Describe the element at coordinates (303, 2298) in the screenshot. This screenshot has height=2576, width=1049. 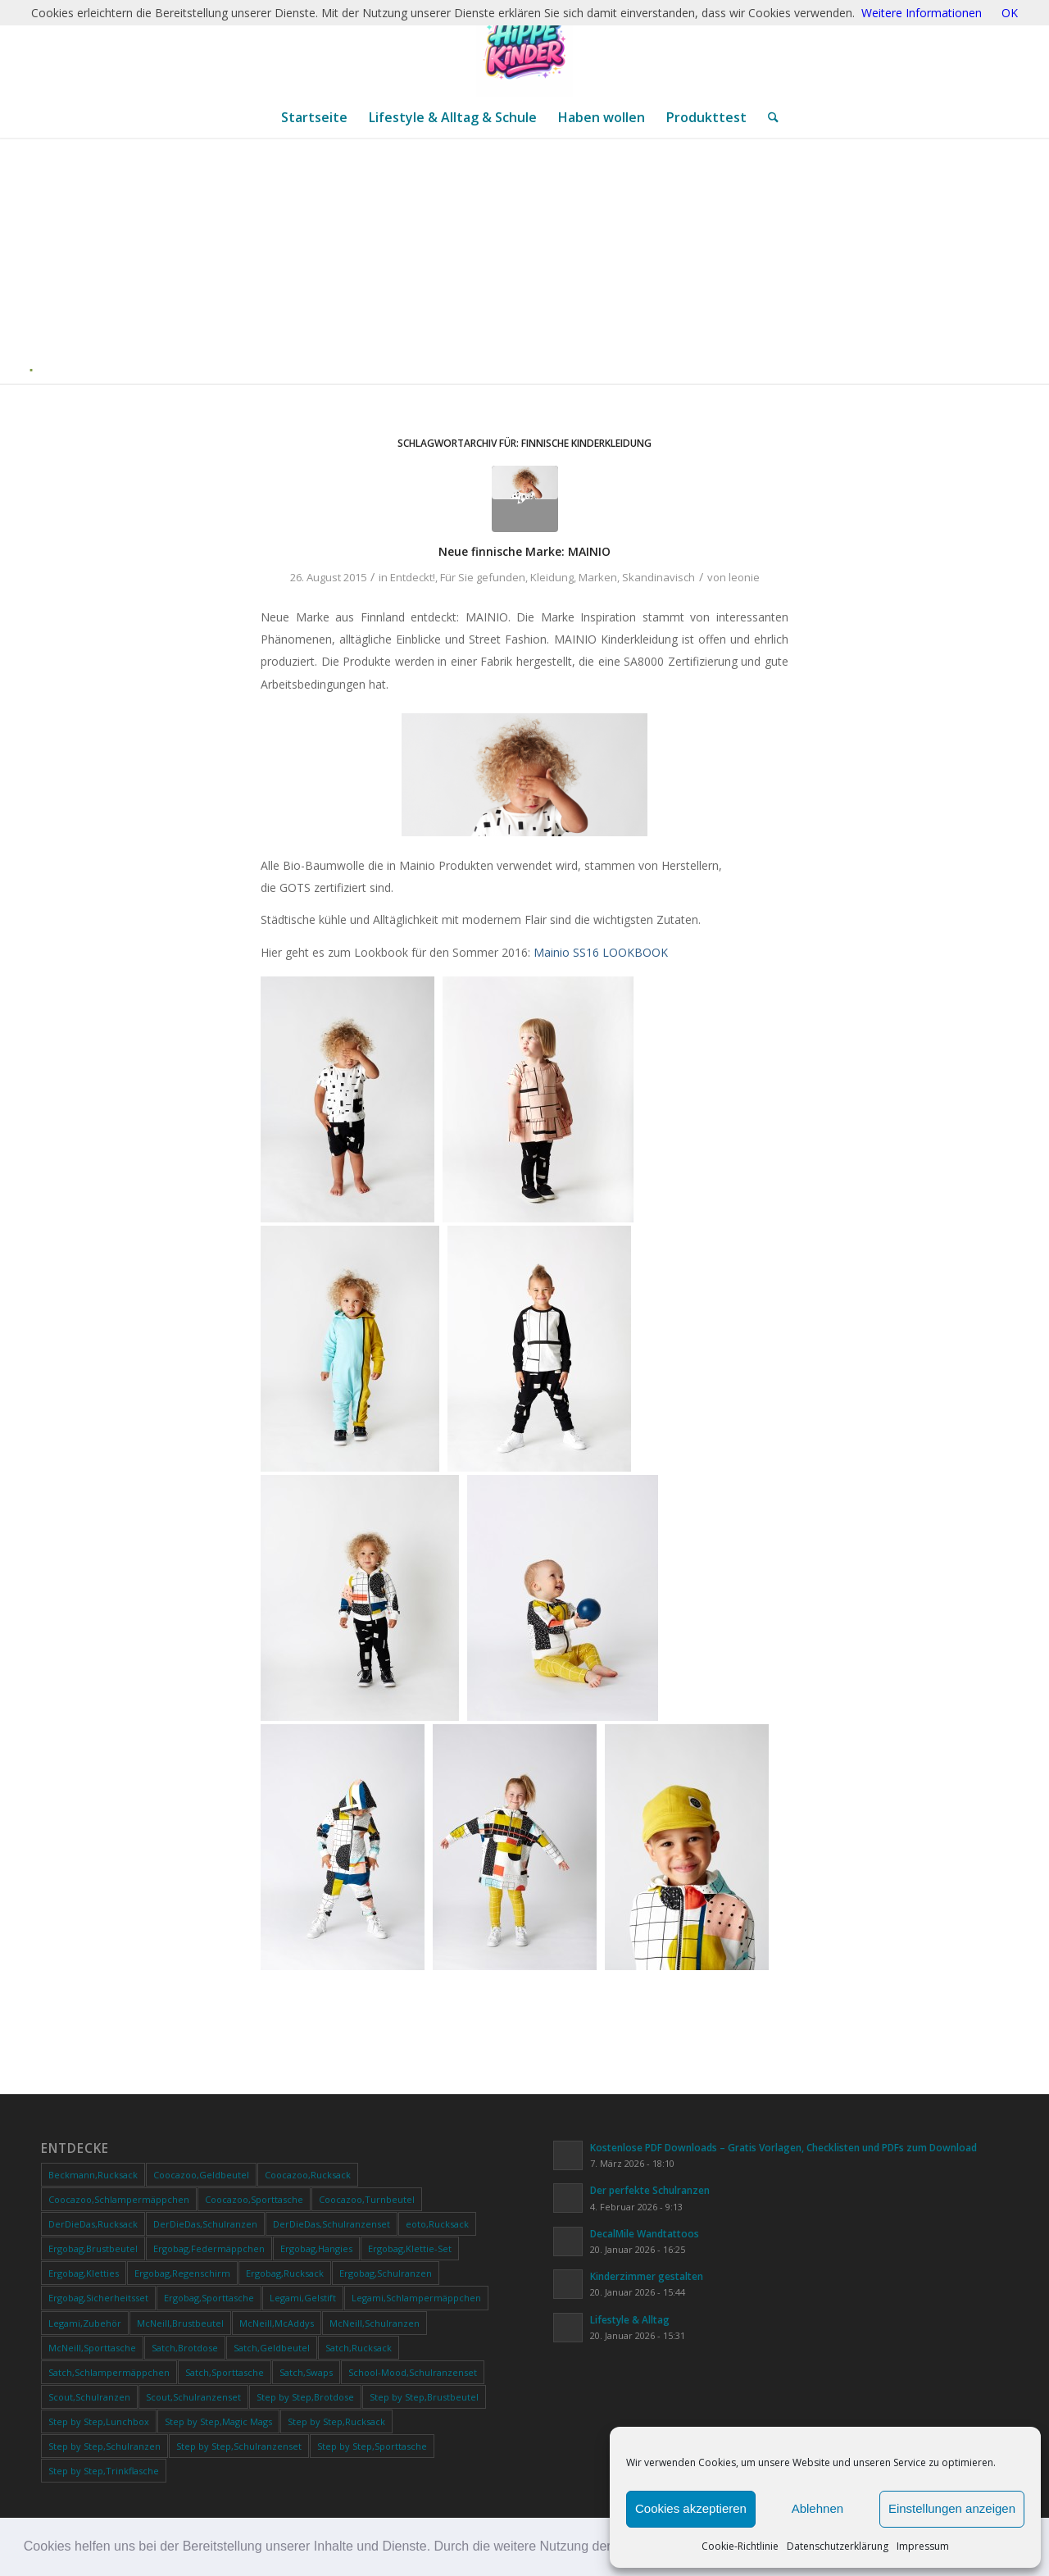
I see `Legami,Gelstift [Legami,Gelstift (42 Produkte)]` at that location.